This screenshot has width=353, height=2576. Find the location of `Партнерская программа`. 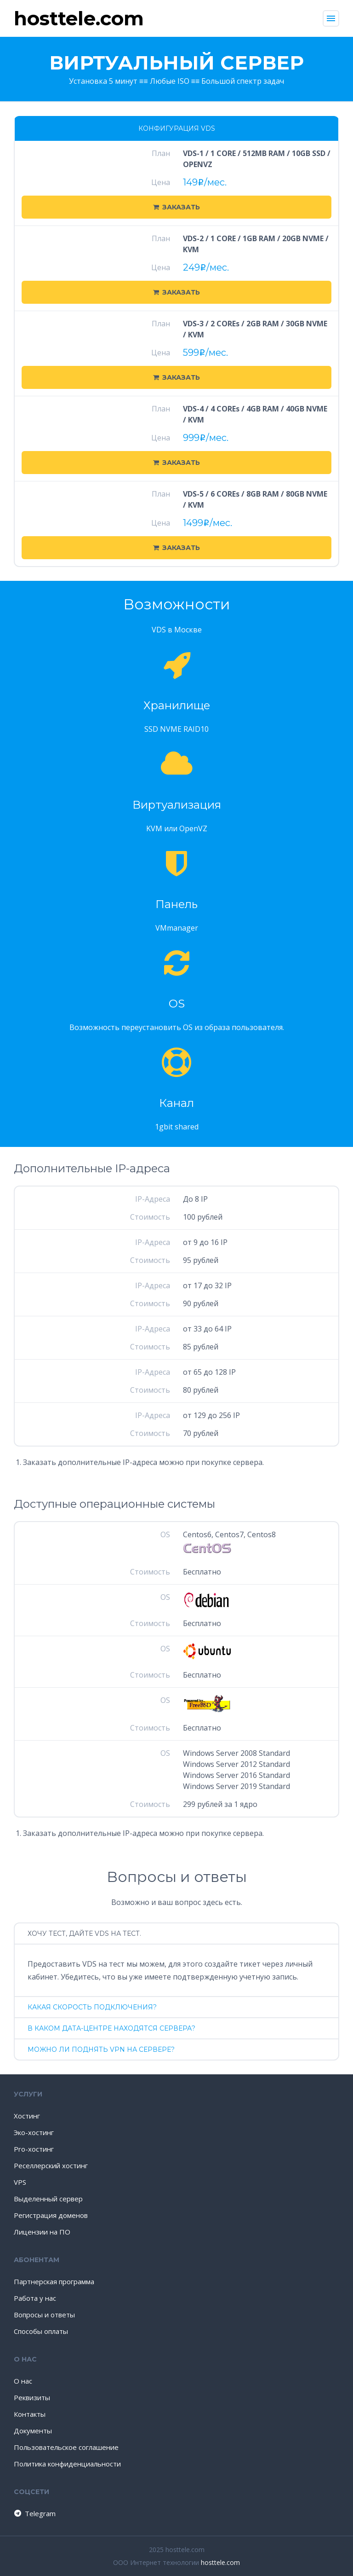

Партнерская программа is located at coordinates (54, 2281).